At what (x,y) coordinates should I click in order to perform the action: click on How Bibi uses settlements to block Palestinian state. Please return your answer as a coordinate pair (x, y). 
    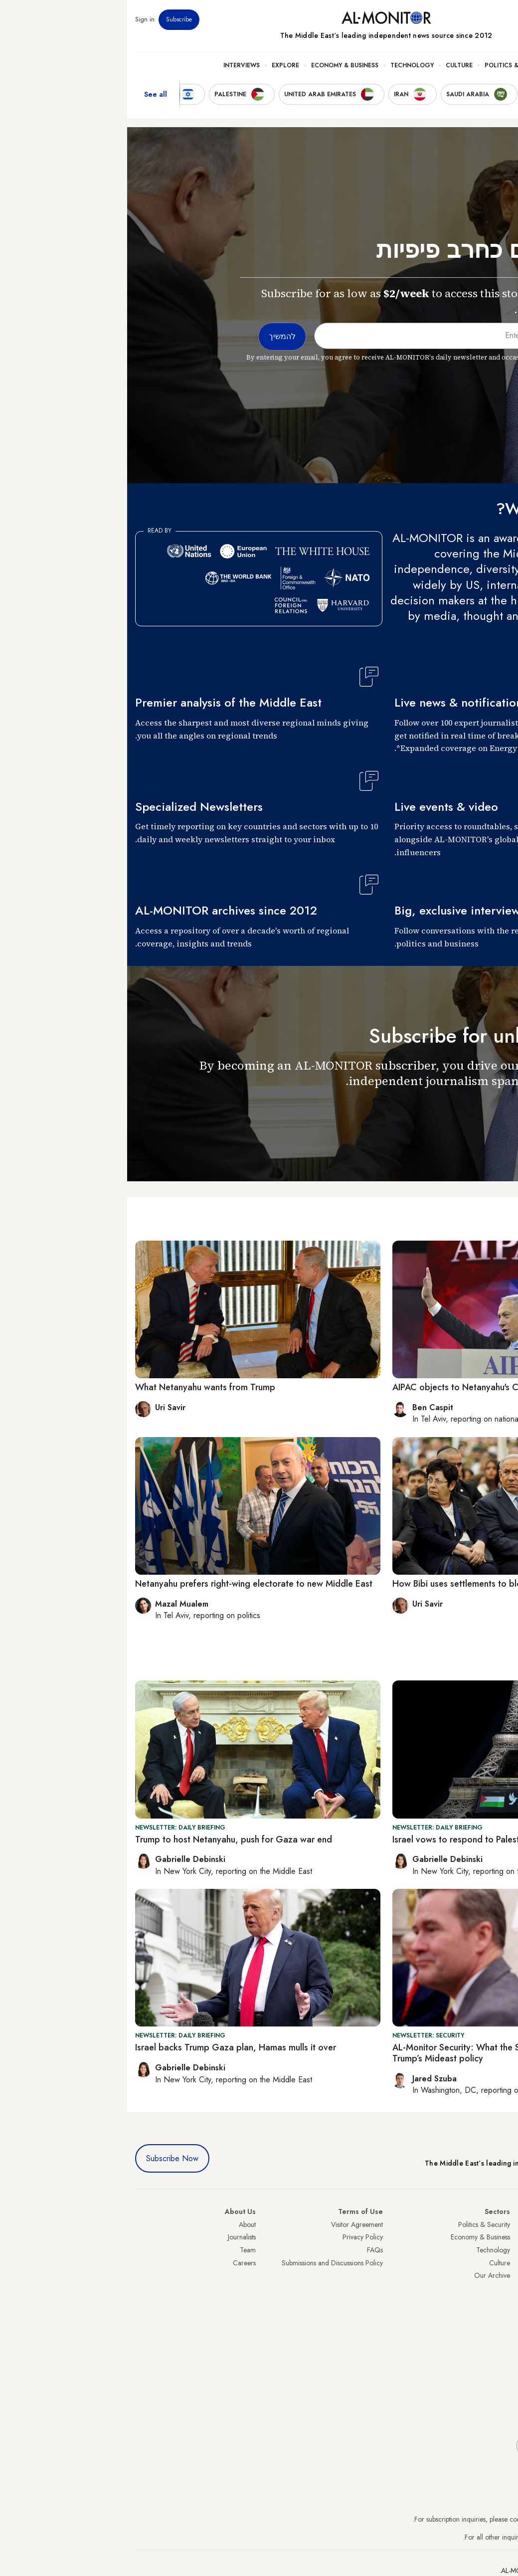
    Looking at the image, I should click on (367, 1583).